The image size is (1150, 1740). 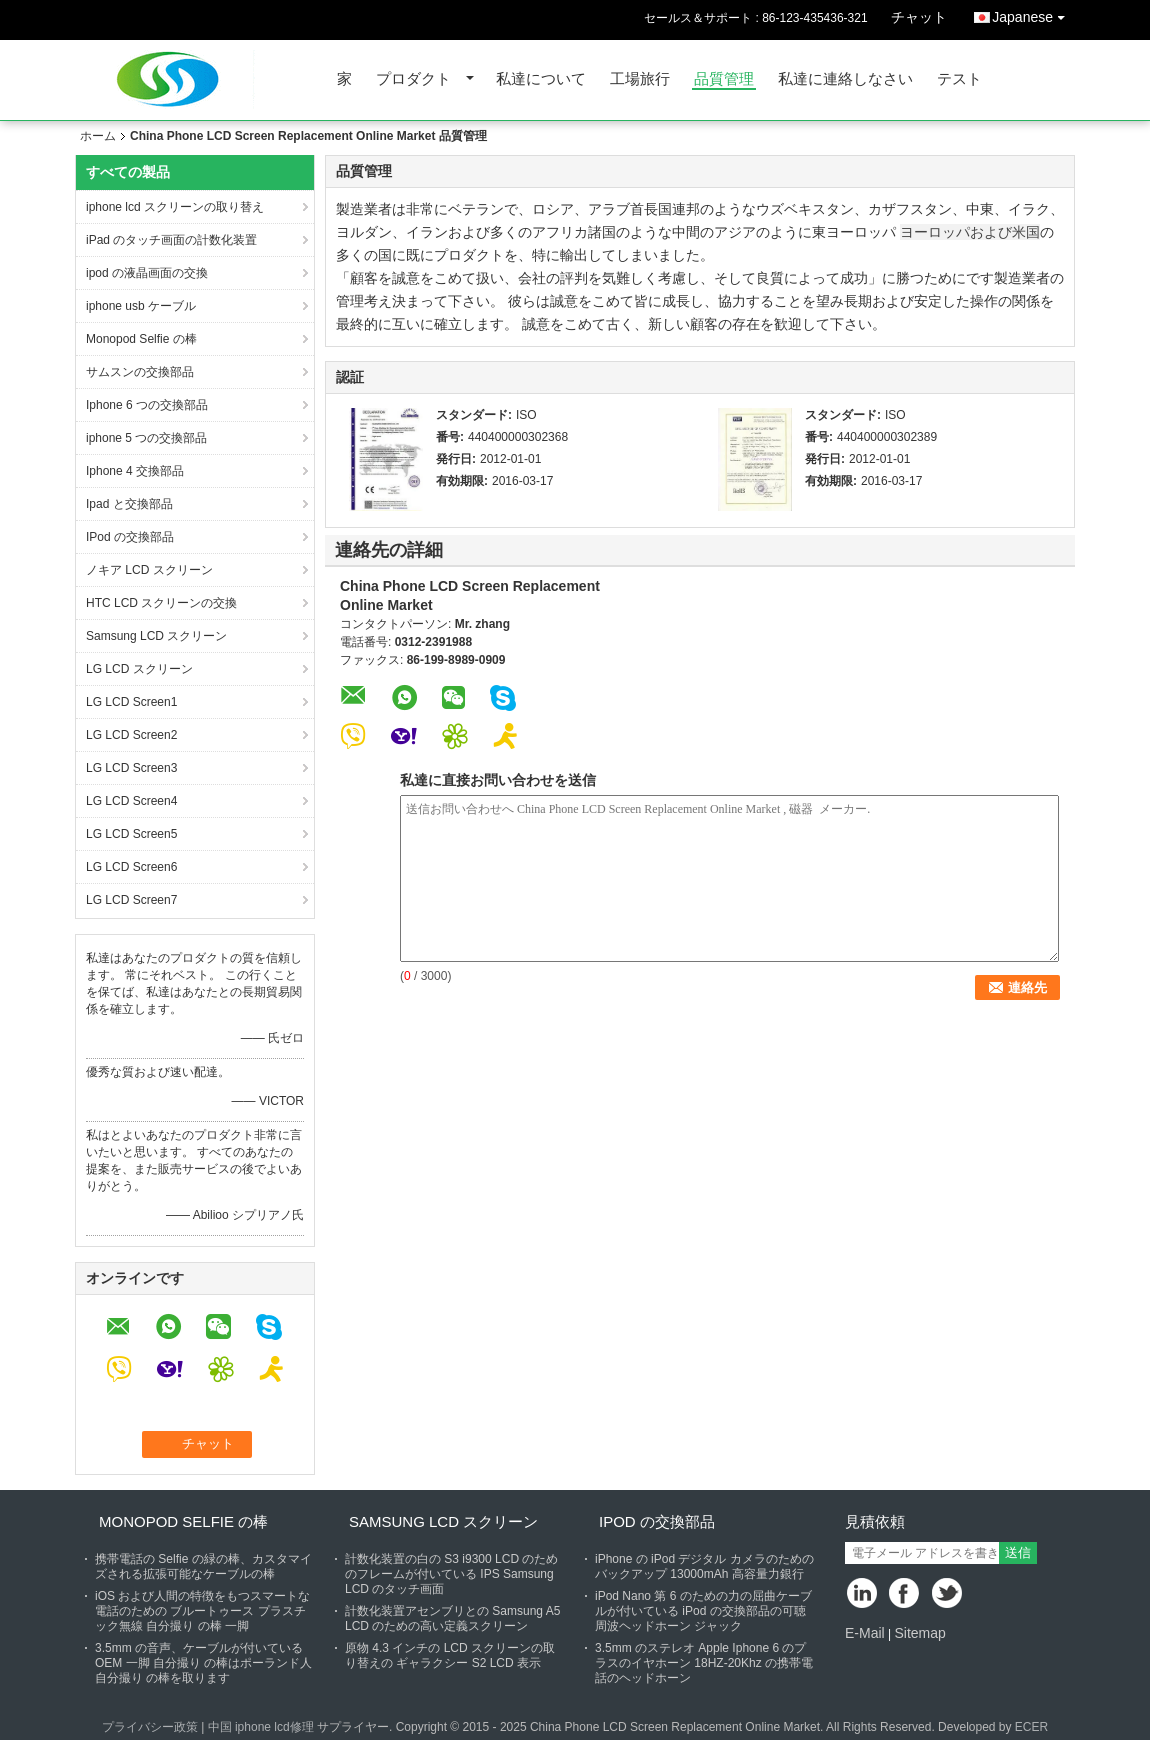 I want to click on テスト, so click(x=959, y=79).